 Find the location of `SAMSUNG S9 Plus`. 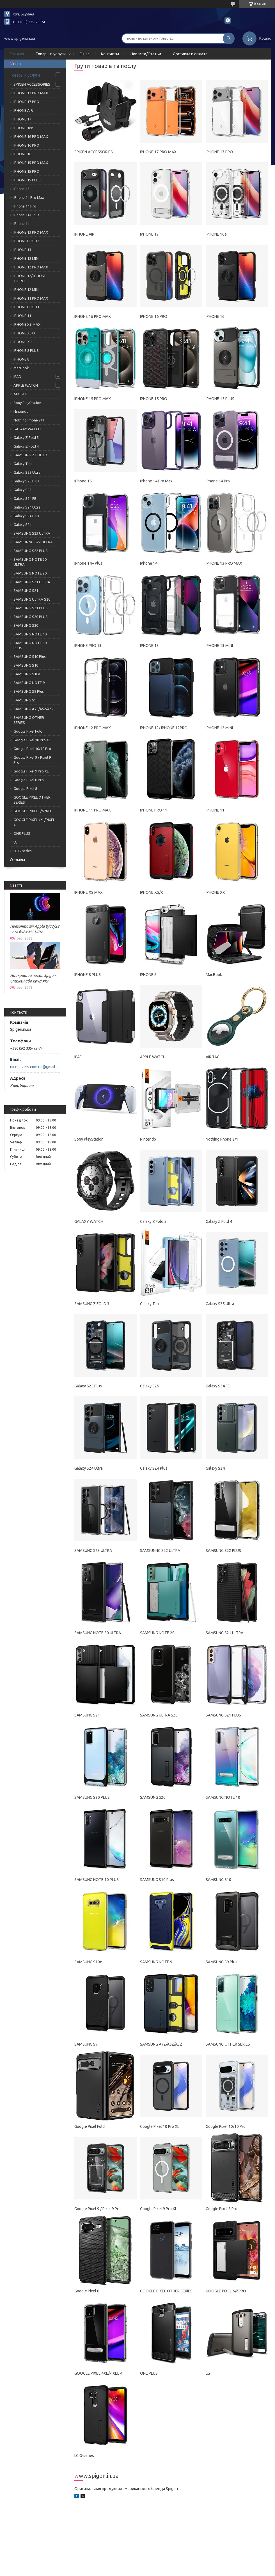

SAMSUNG S9 Plus is located at coordinates (28, 691).